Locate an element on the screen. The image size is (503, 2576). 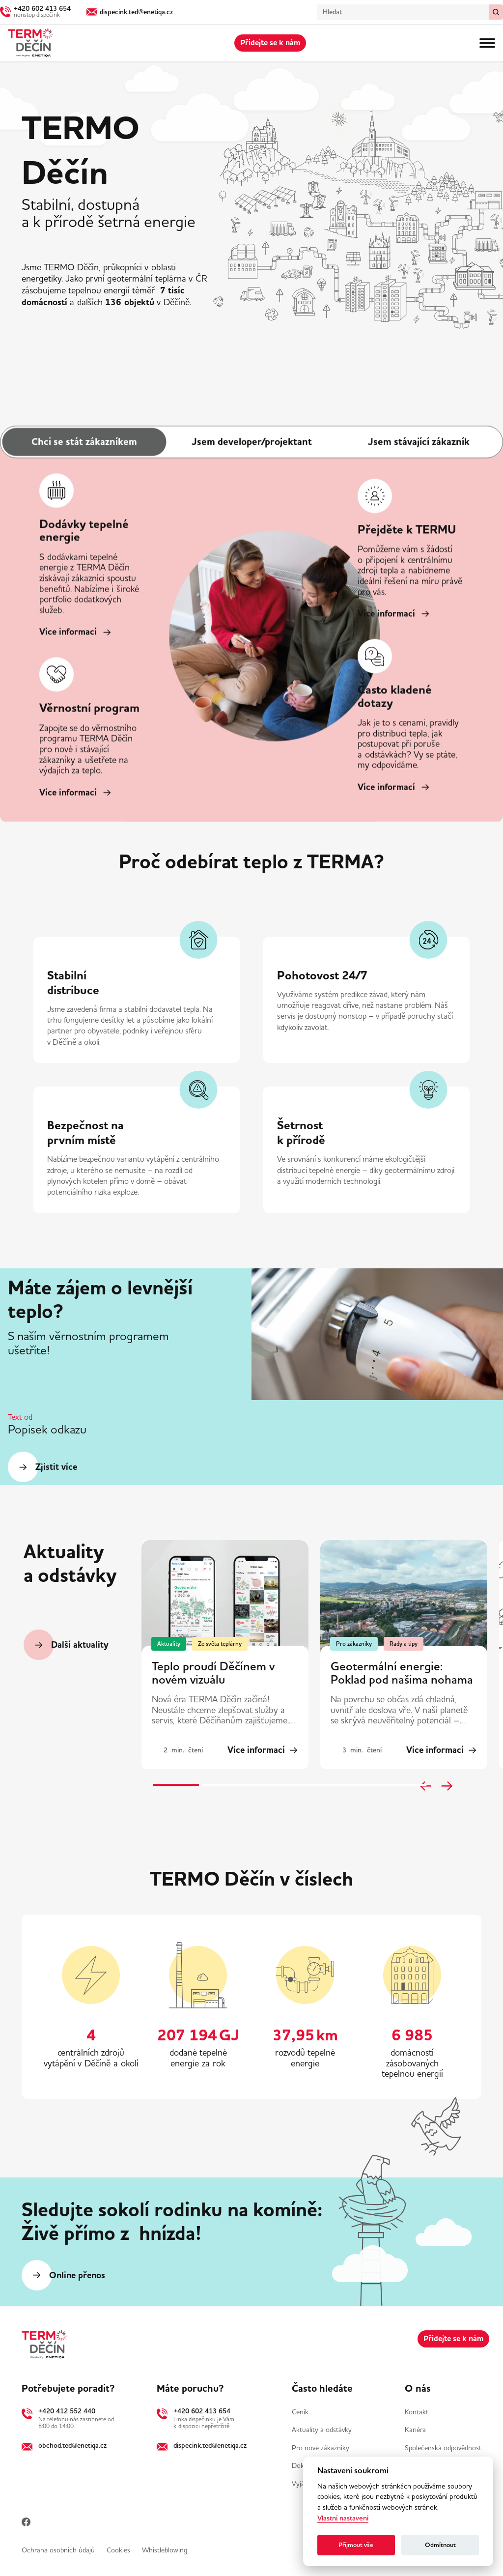
Přijmout vše is located at coordinates (355, 2545).